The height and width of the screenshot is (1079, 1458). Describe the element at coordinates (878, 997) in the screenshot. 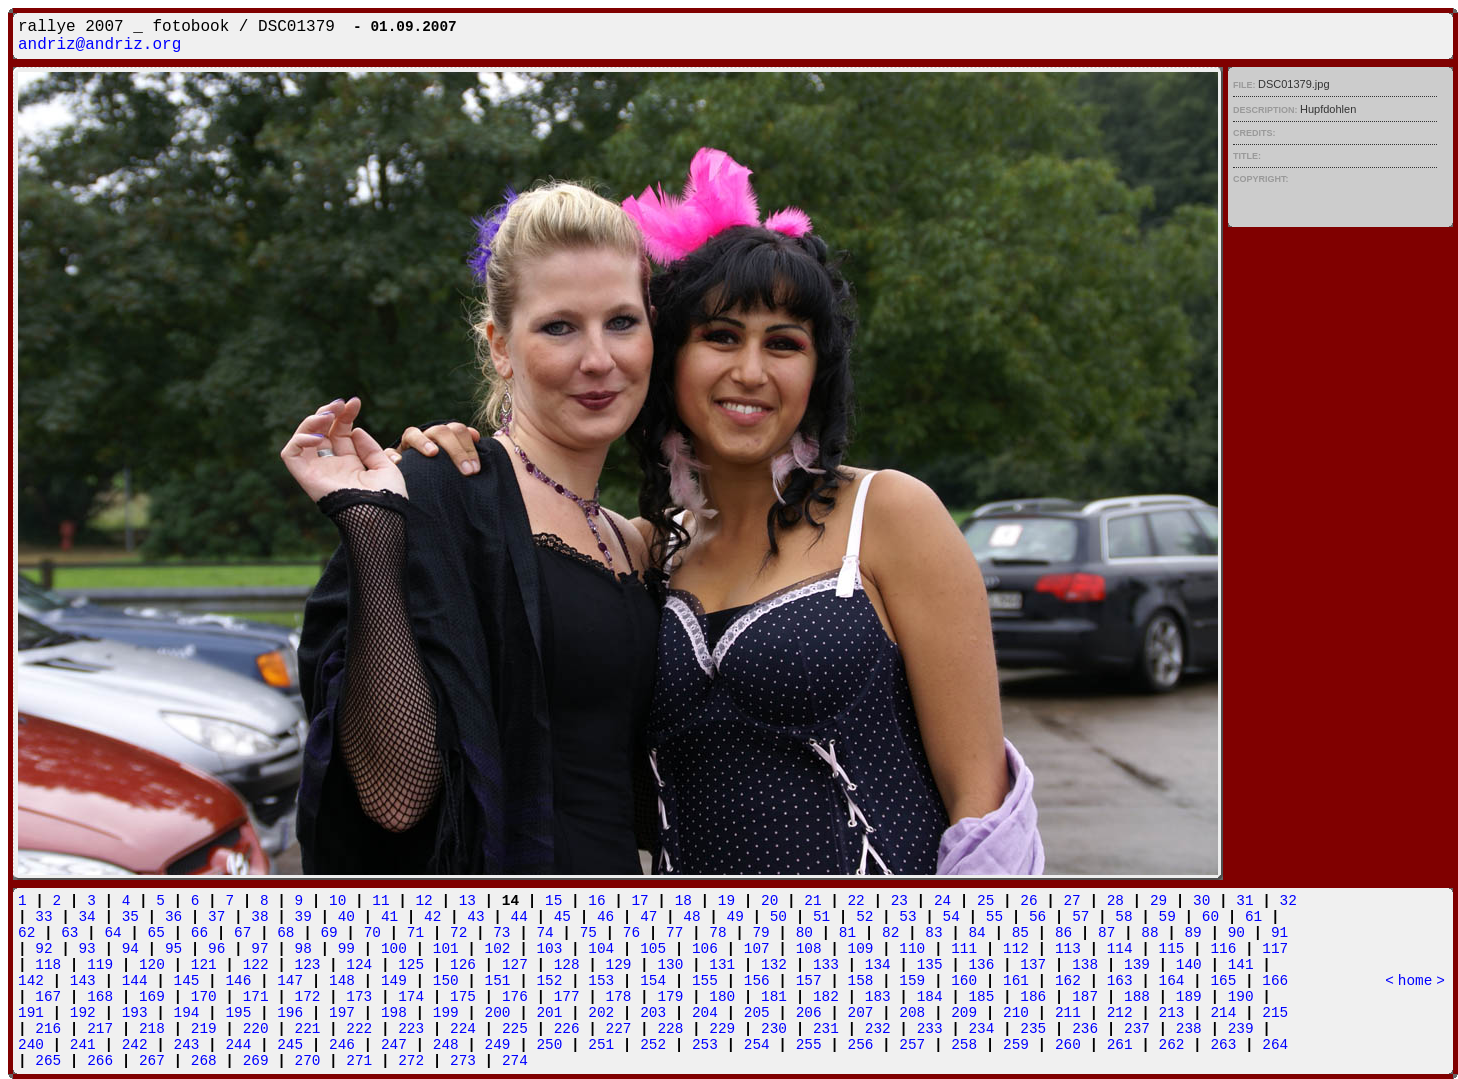

I see `183` at that location.